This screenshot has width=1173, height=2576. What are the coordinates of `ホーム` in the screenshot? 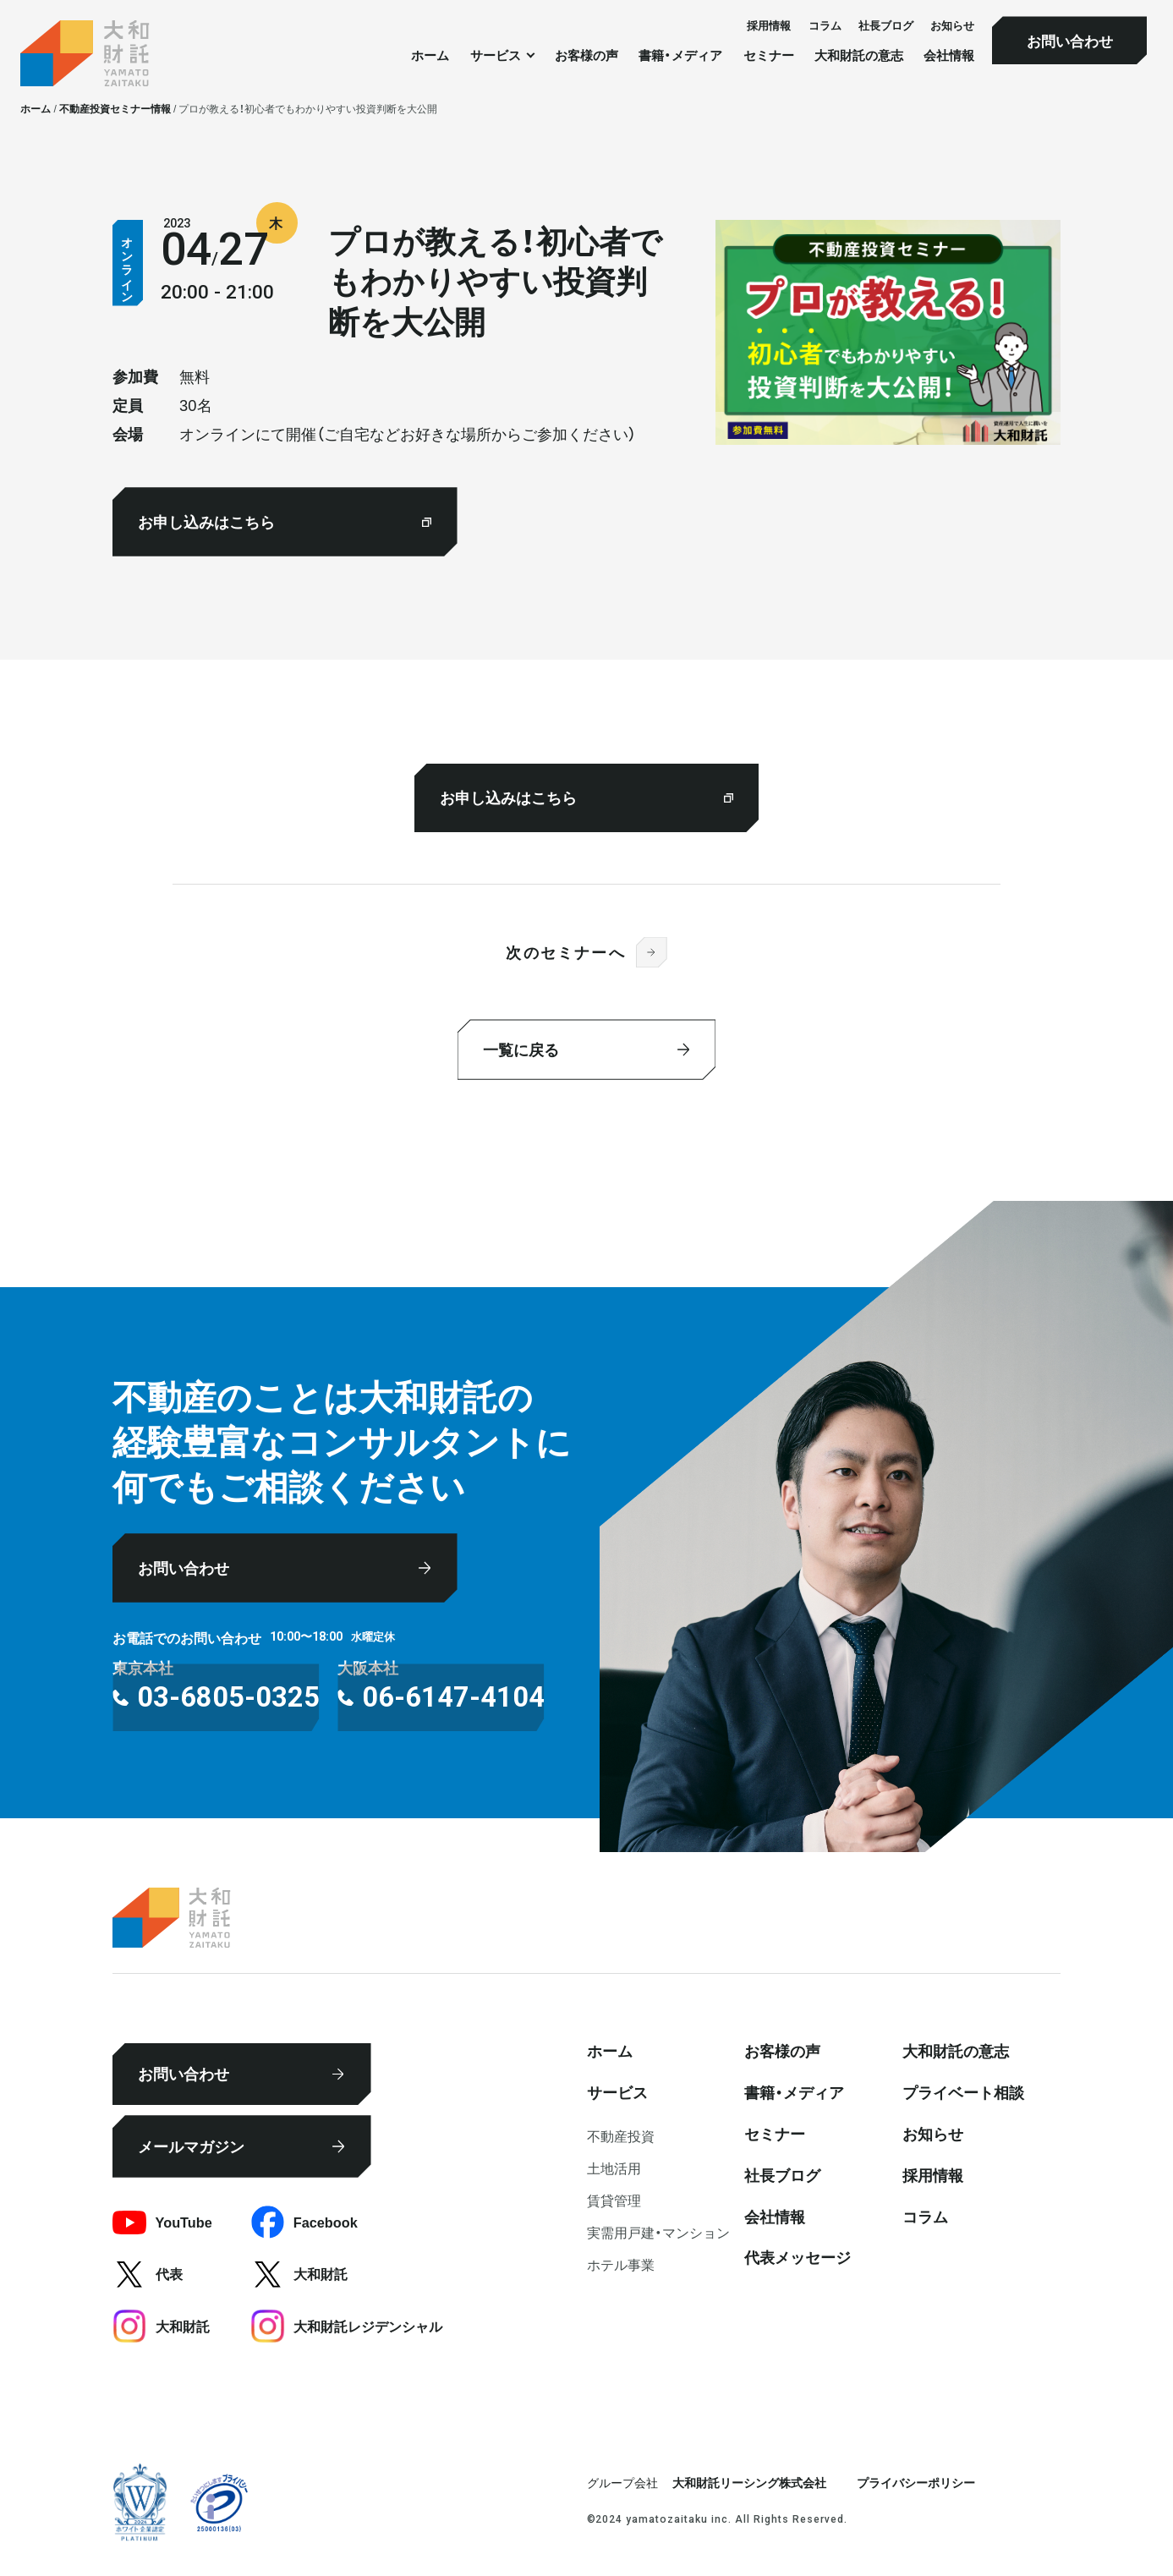 It's located at (430, 54).